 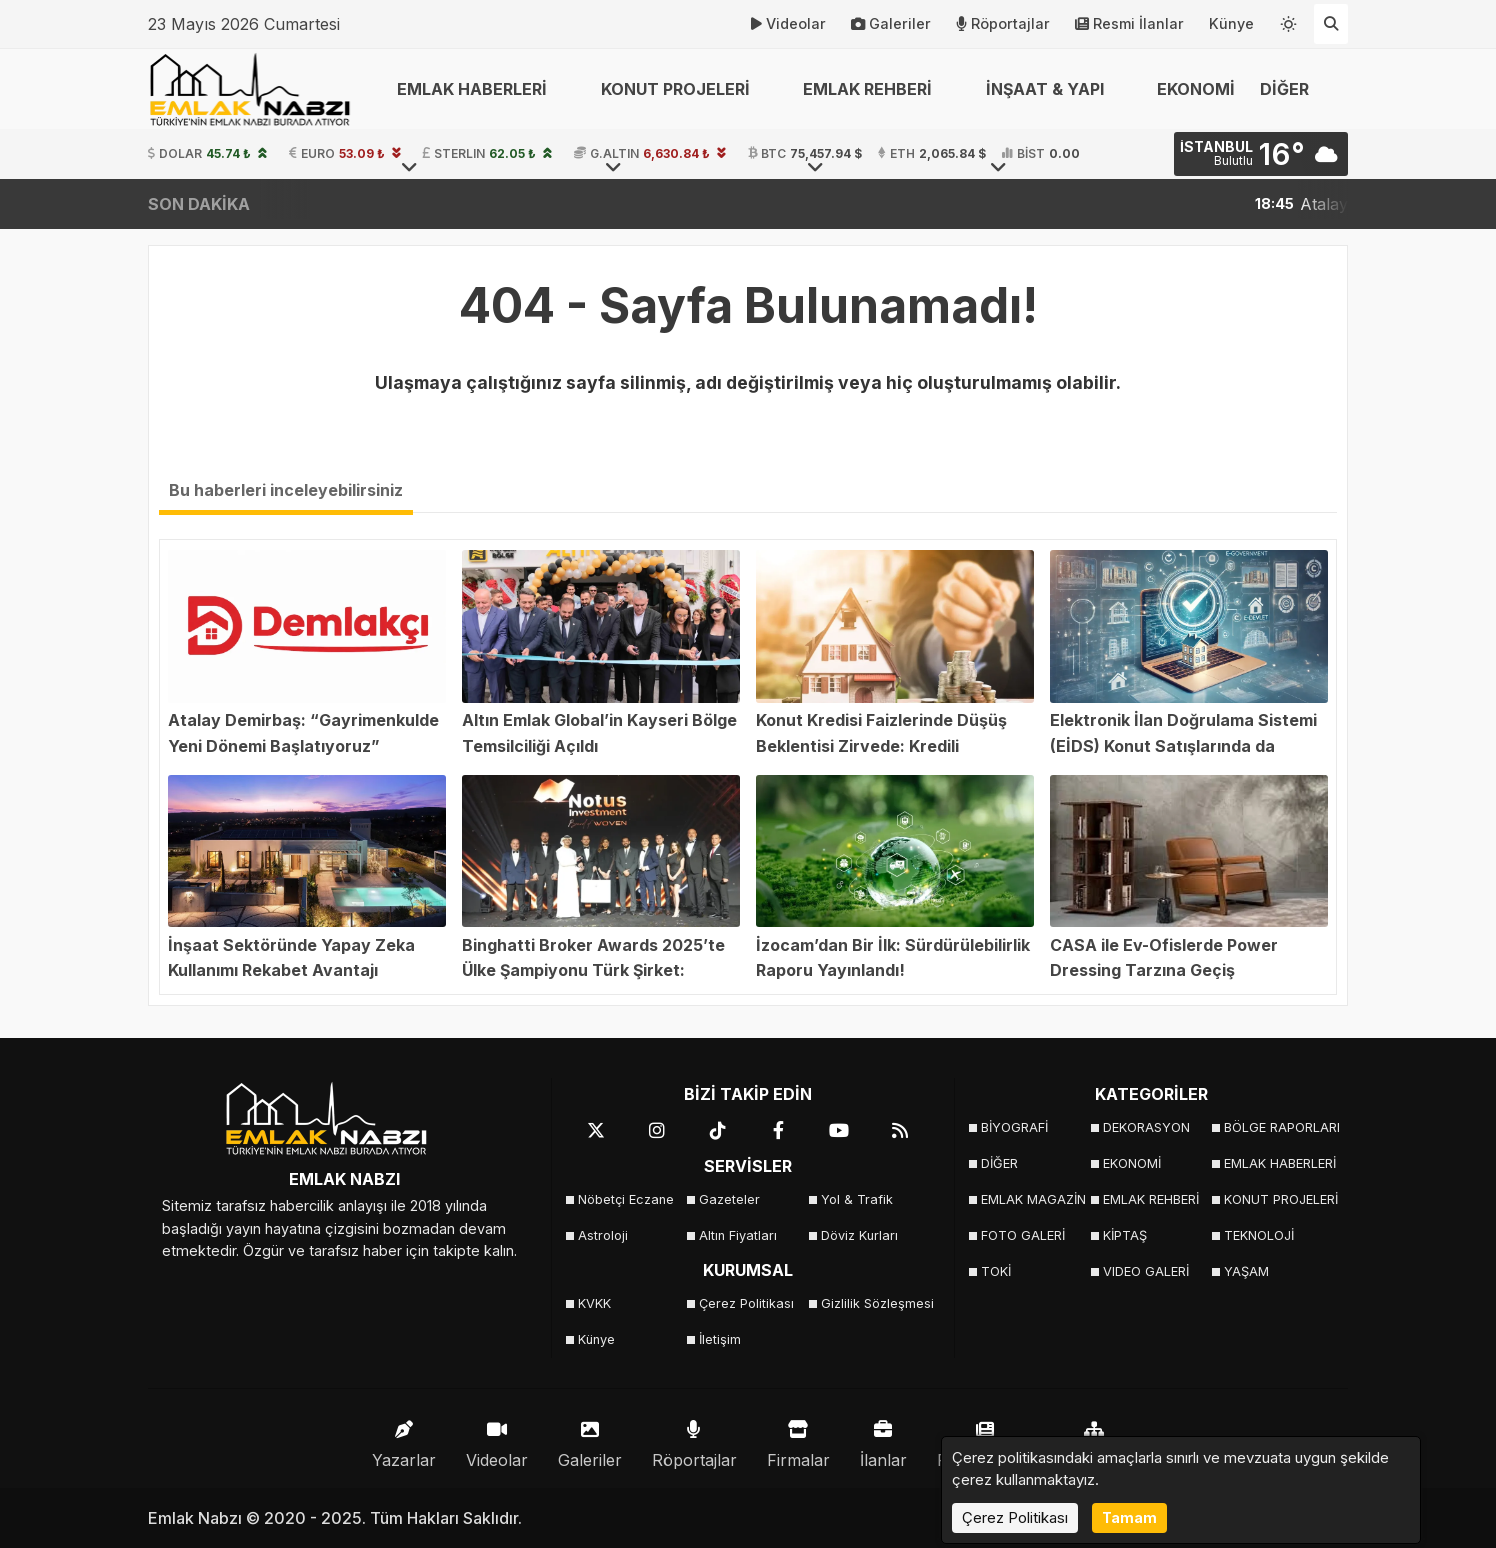 I want to click on Yol & Trafik, so click(x=857, y=1199).